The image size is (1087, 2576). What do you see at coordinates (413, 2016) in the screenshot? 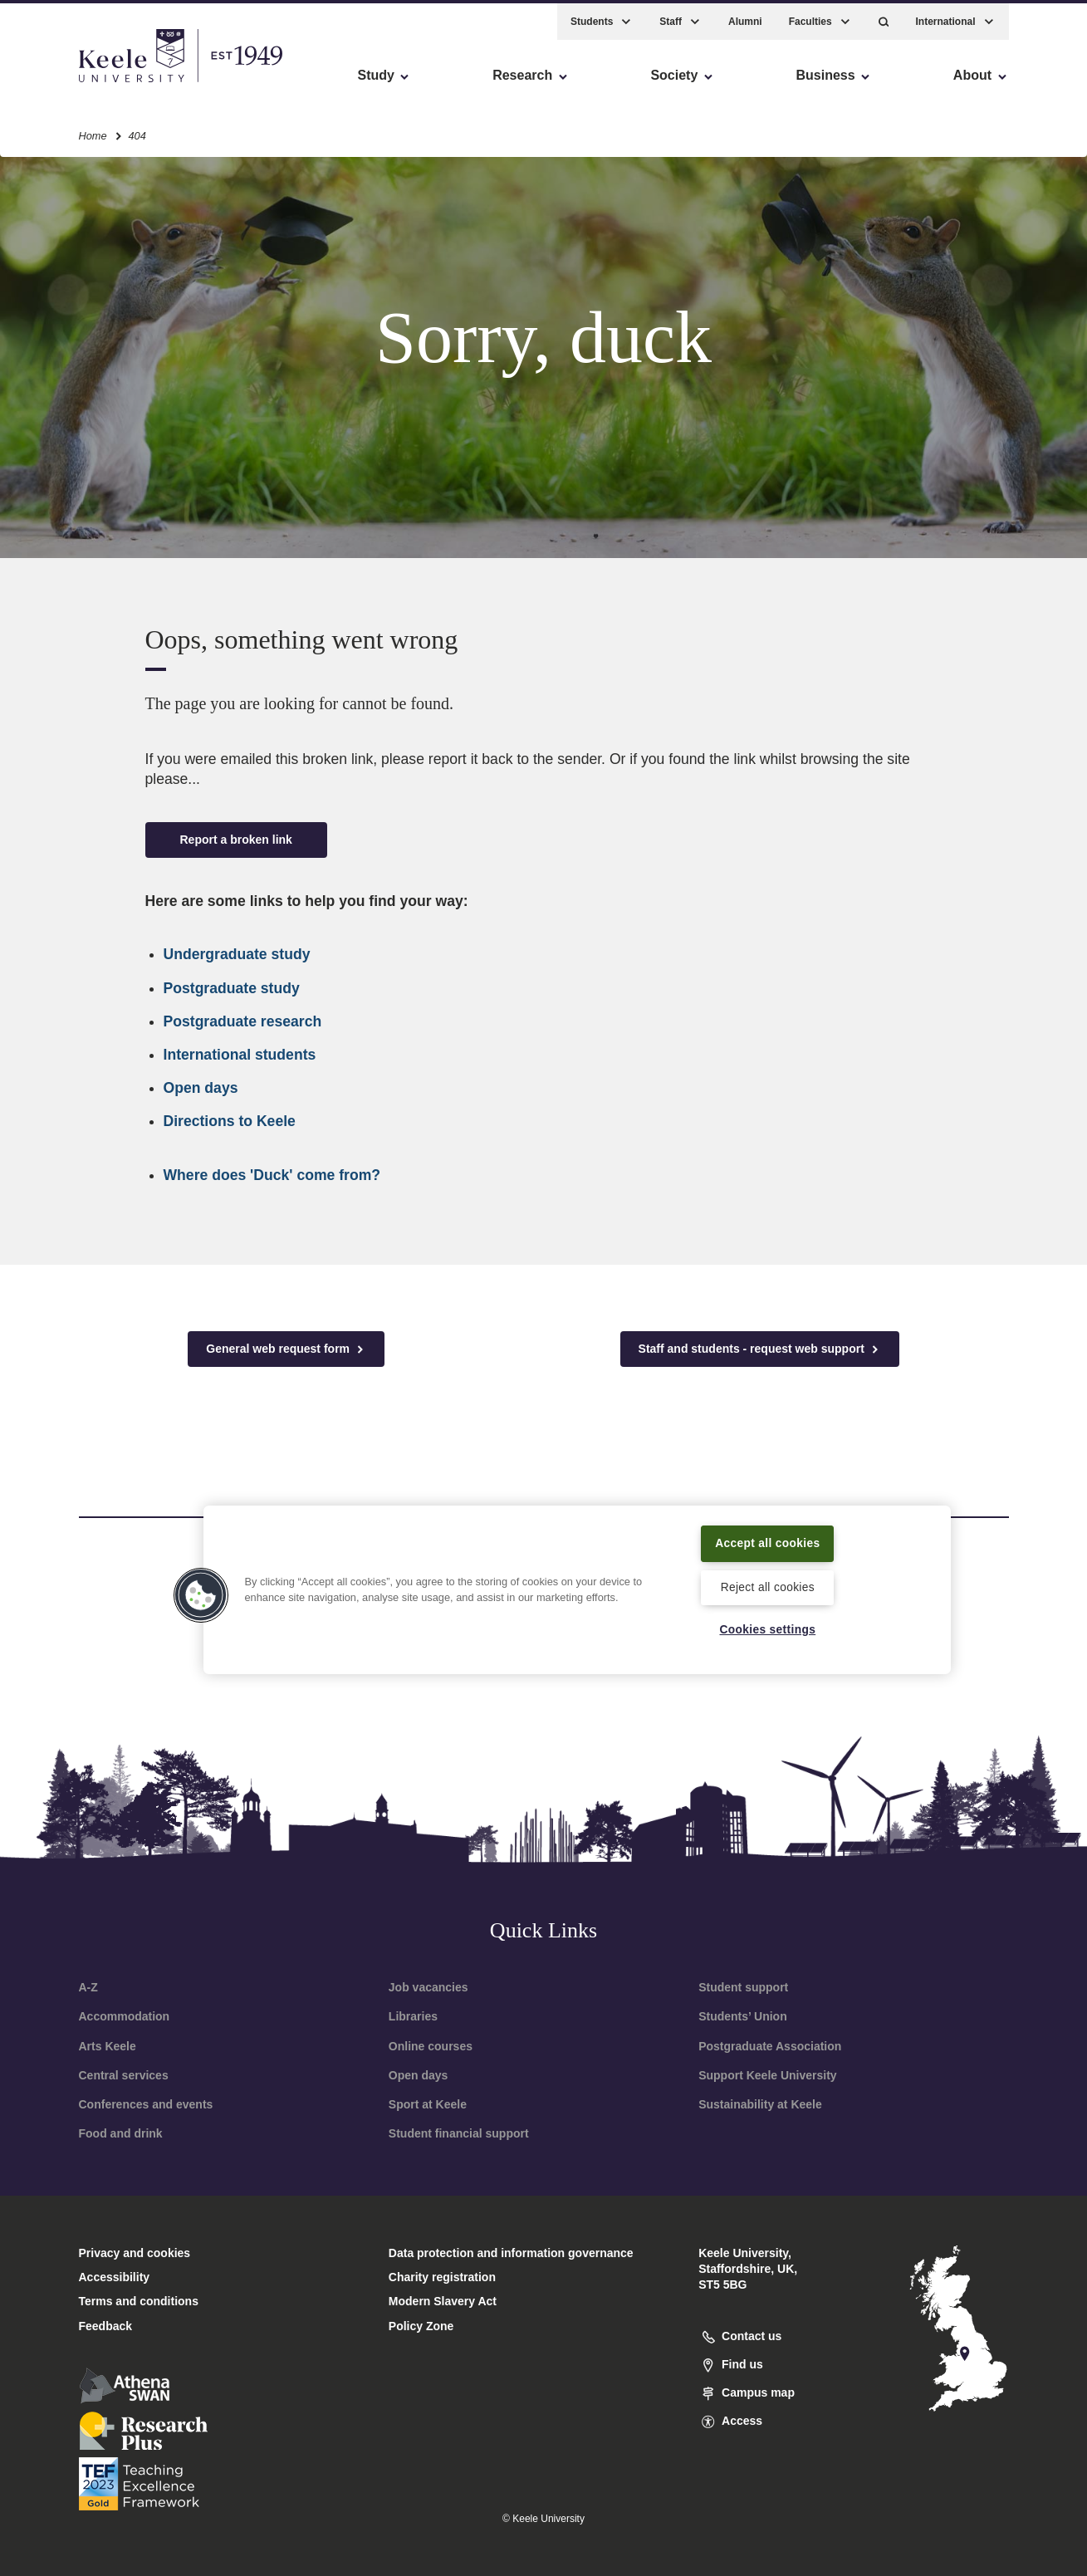
I see `Libraries` at bounding box center [413, 2016].